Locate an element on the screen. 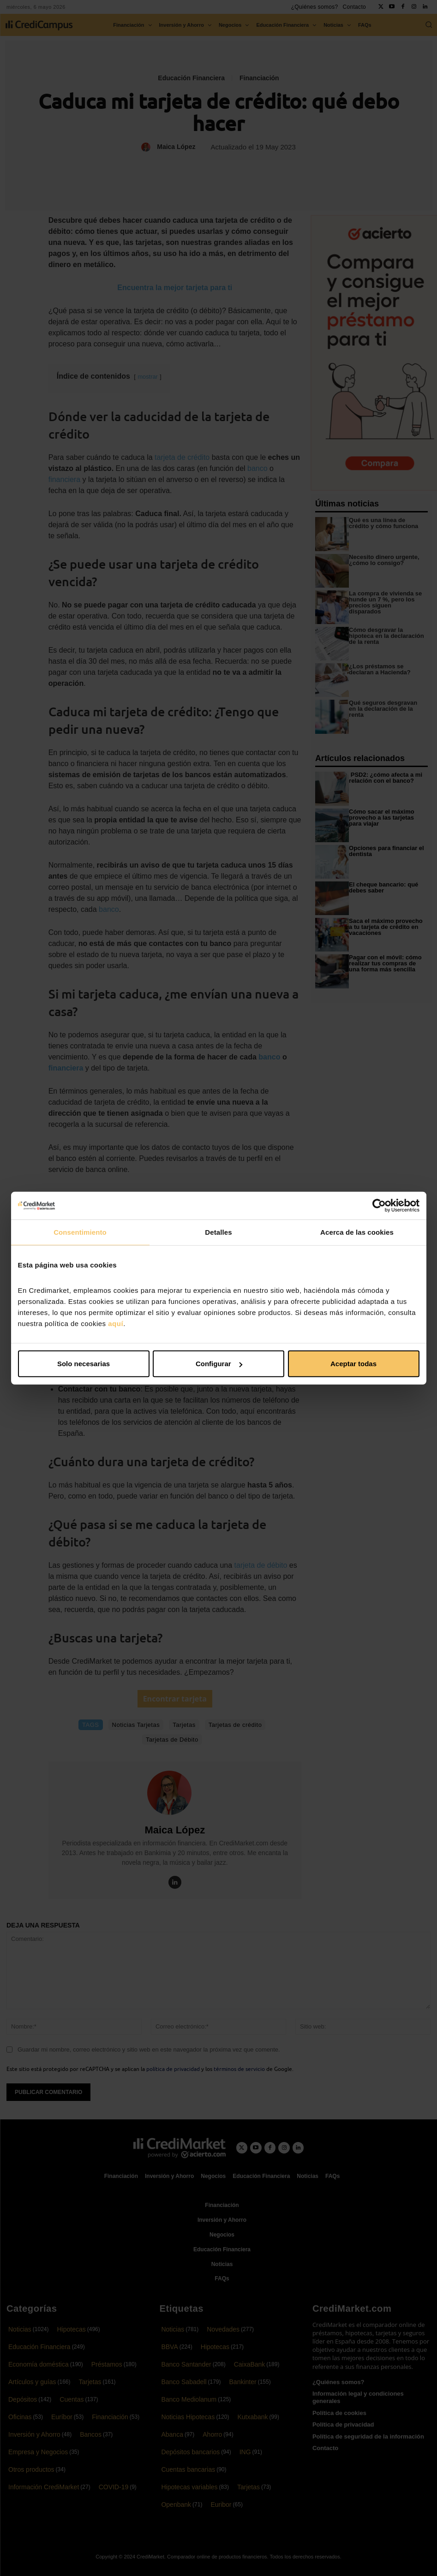 Image resolution: width=437 pixels, height=2576 pixels. aquí is located at coordinates (115, 1323).